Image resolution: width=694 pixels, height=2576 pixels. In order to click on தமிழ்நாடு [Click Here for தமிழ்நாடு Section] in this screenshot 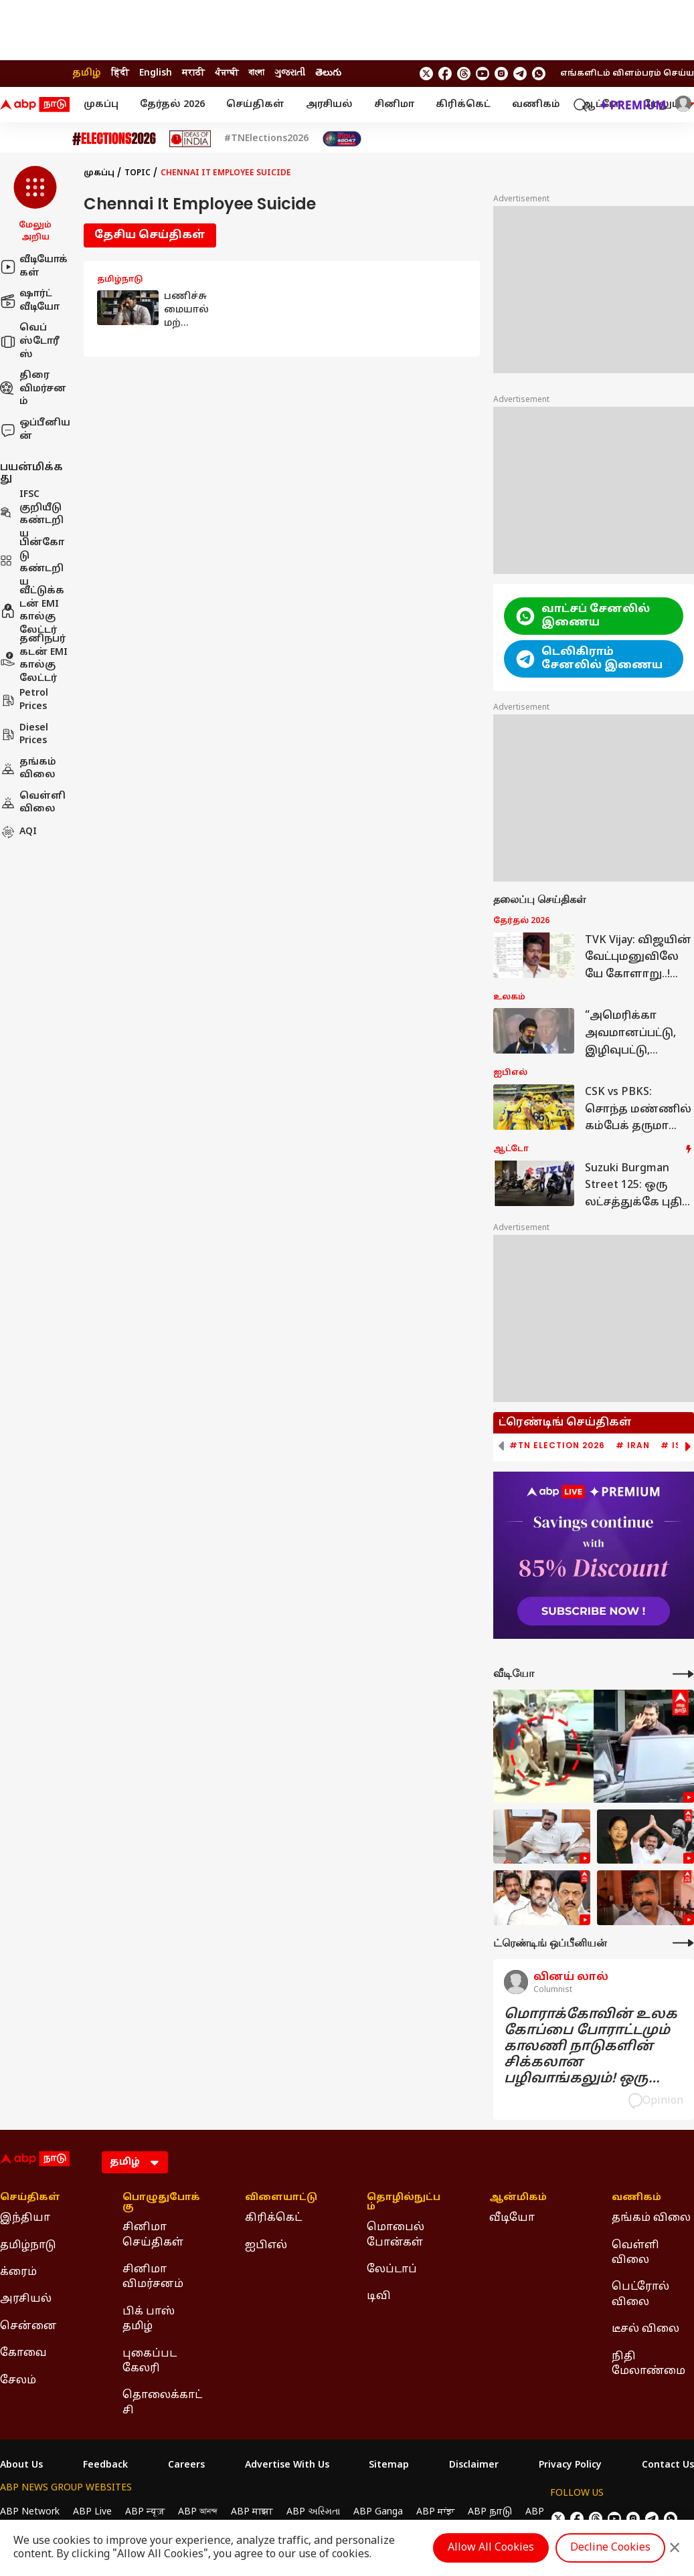, I will do `click(28, 2245)`.